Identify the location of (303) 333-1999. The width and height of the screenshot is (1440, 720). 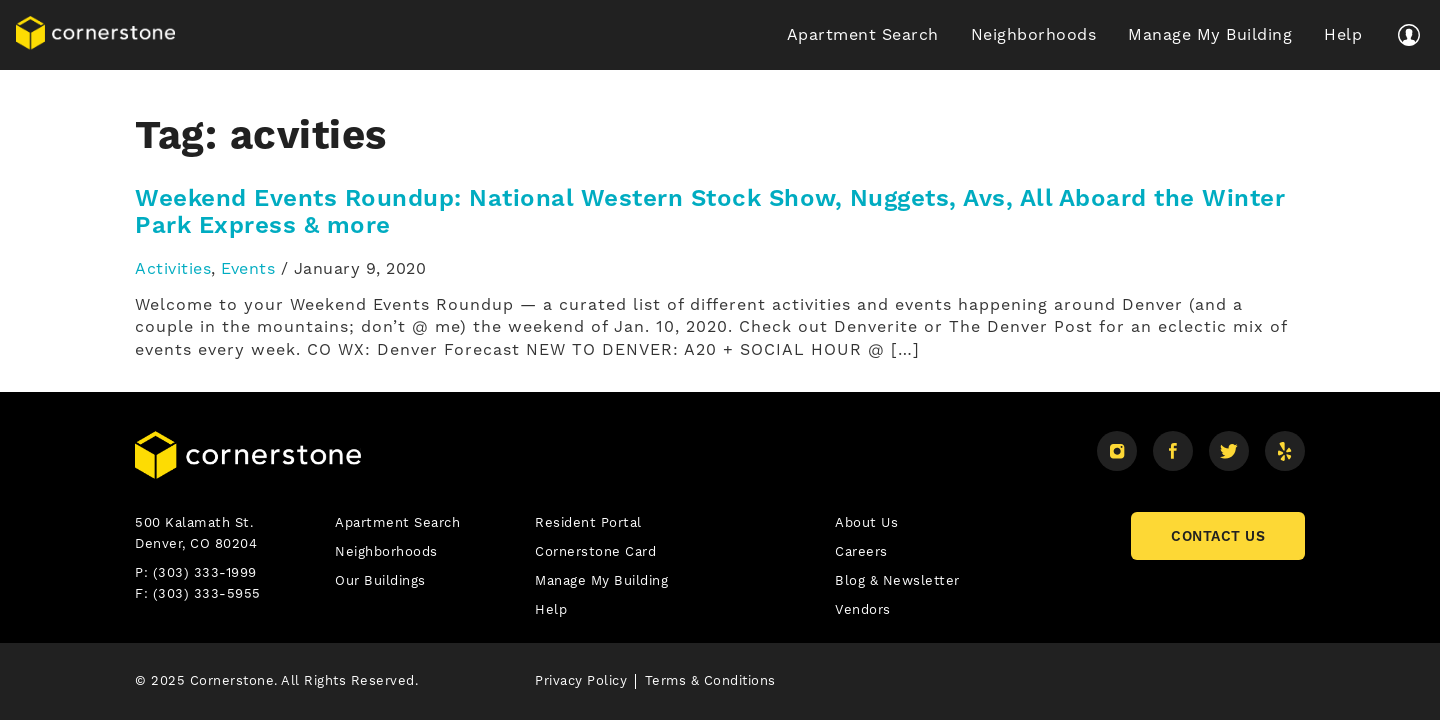
(205, 572).